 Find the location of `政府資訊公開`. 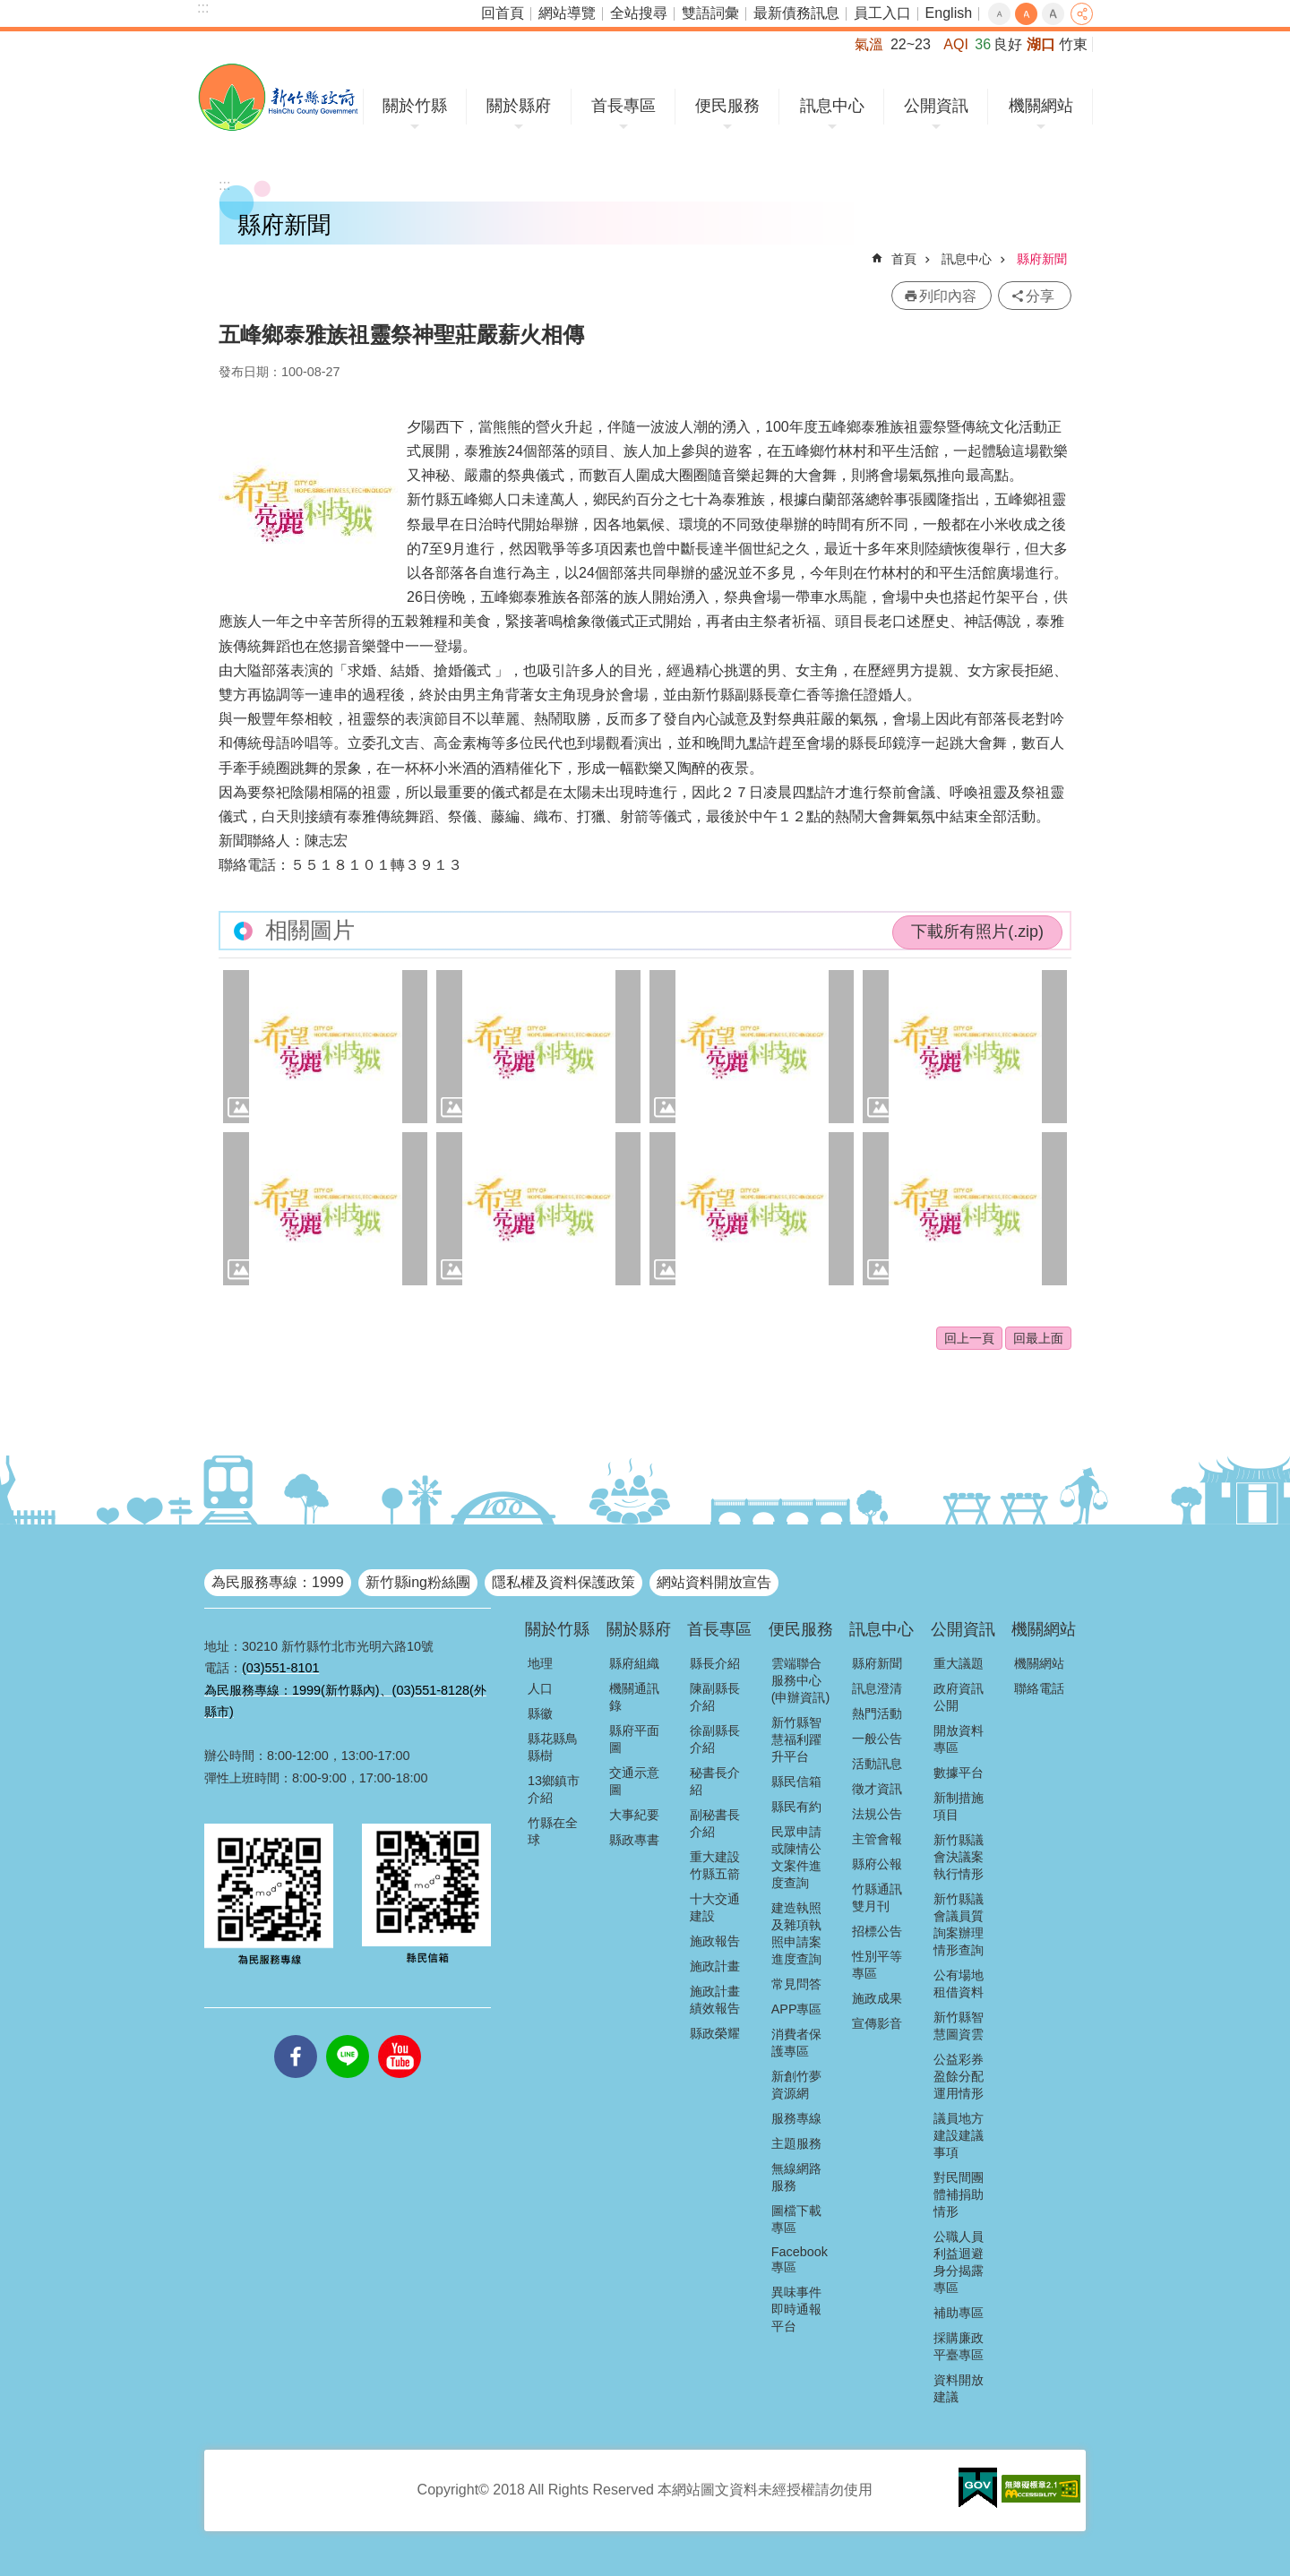

政府資訊公開 is located at coordinates (958, 1697).